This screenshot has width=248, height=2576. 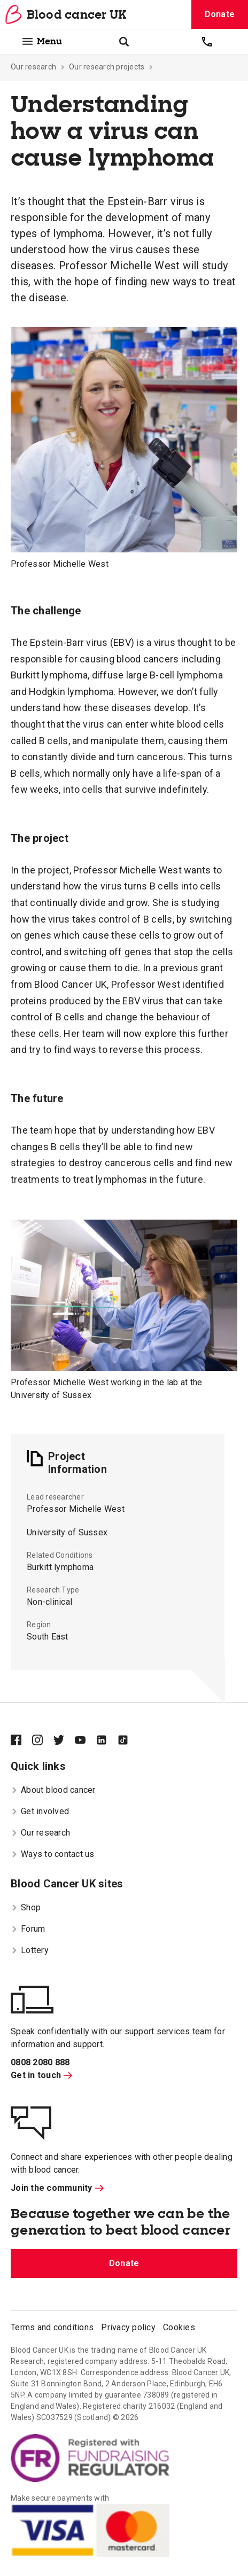 What do you see at coordinates (28, 1929) in the screenshot?
I see `Forum [menuitem]` at bounding box center [28, 1929].